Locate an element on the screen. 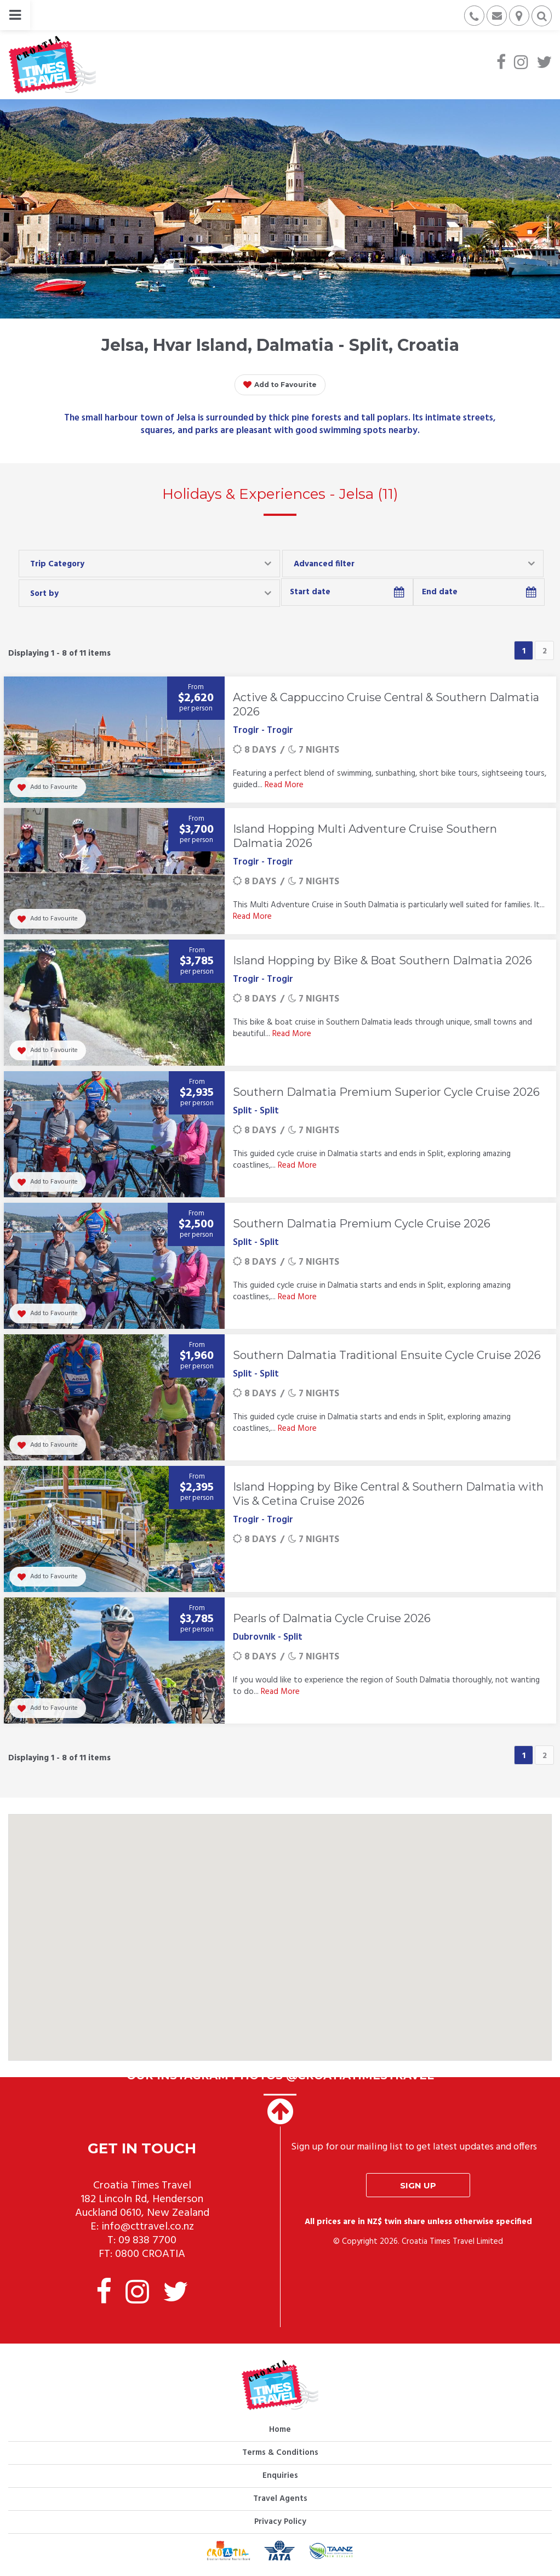 This screenshot has width=560, height=2576. info@cttravel.co.nz is located at coordinates (147, 2227).